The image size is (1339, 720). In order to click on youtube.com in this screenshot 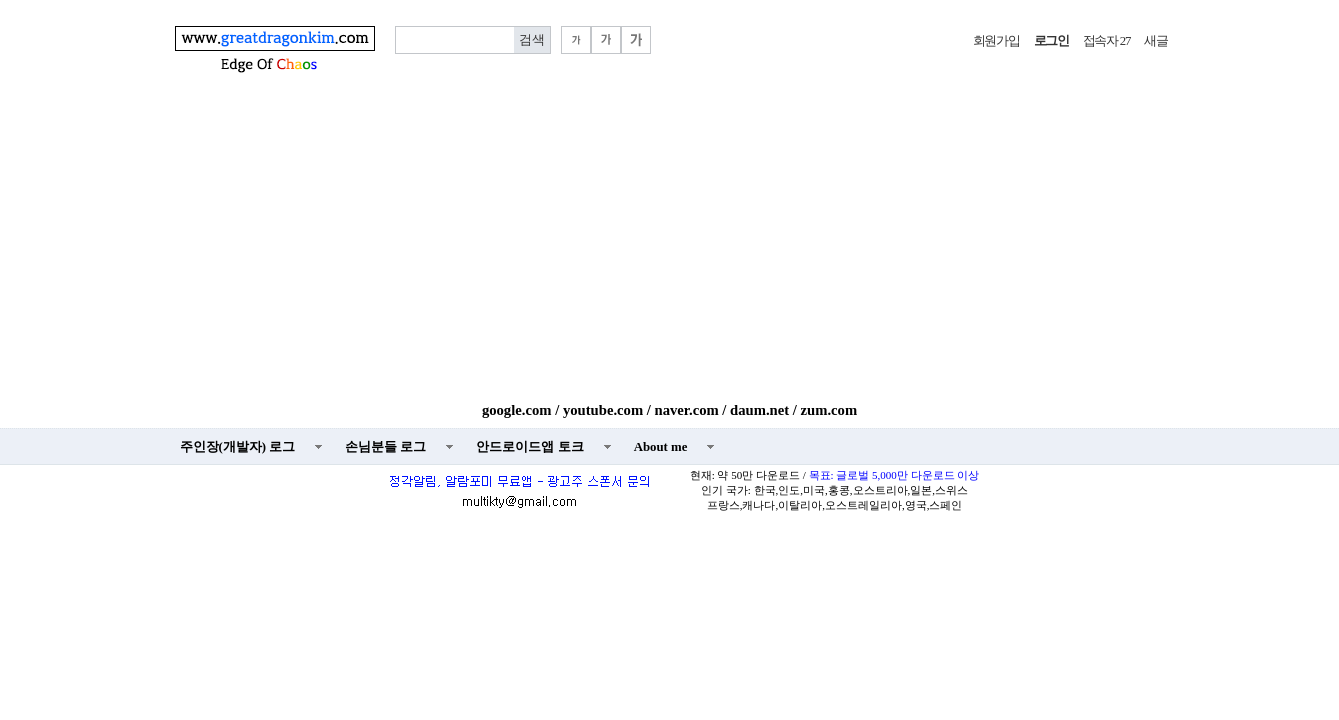, I will do `click(603, 410)`.